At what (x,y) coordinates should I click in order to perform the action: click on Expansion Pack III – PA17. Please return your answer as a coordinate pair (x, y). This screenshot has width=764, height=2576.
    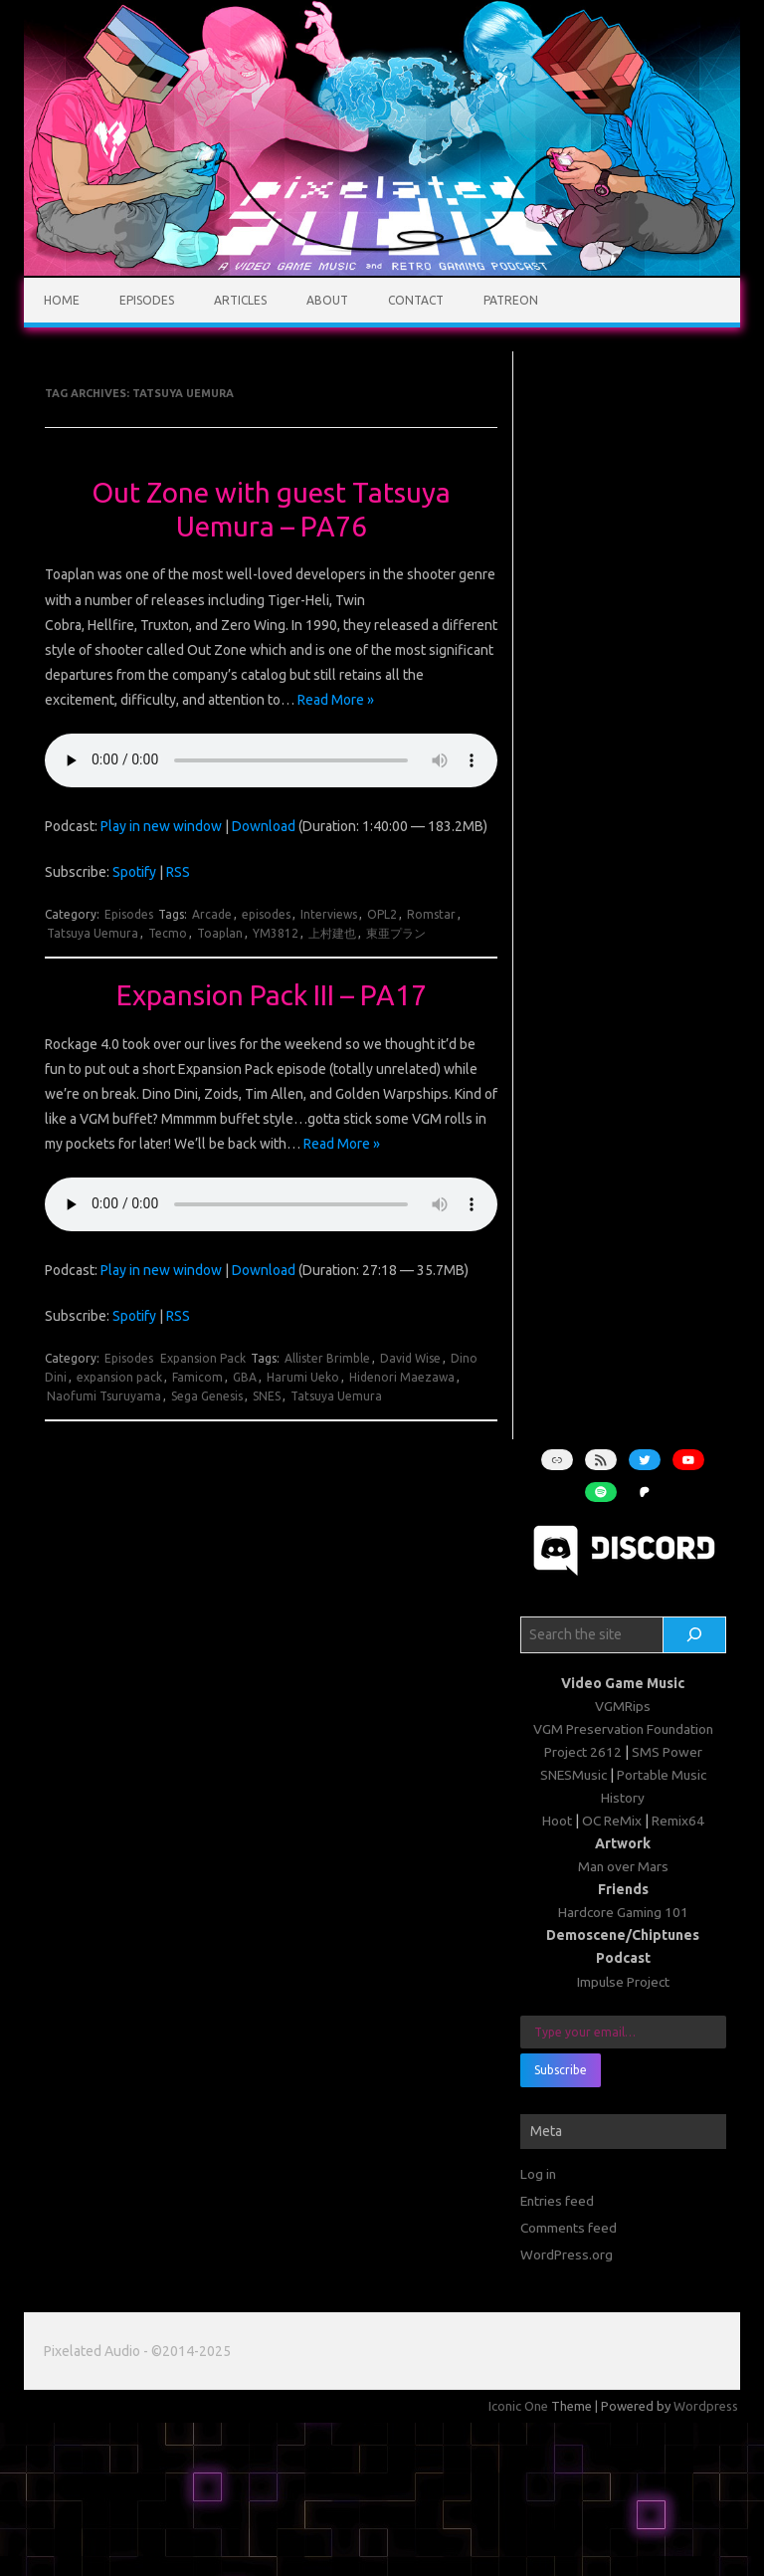
    Looking at the image, I should click on (271, 994).